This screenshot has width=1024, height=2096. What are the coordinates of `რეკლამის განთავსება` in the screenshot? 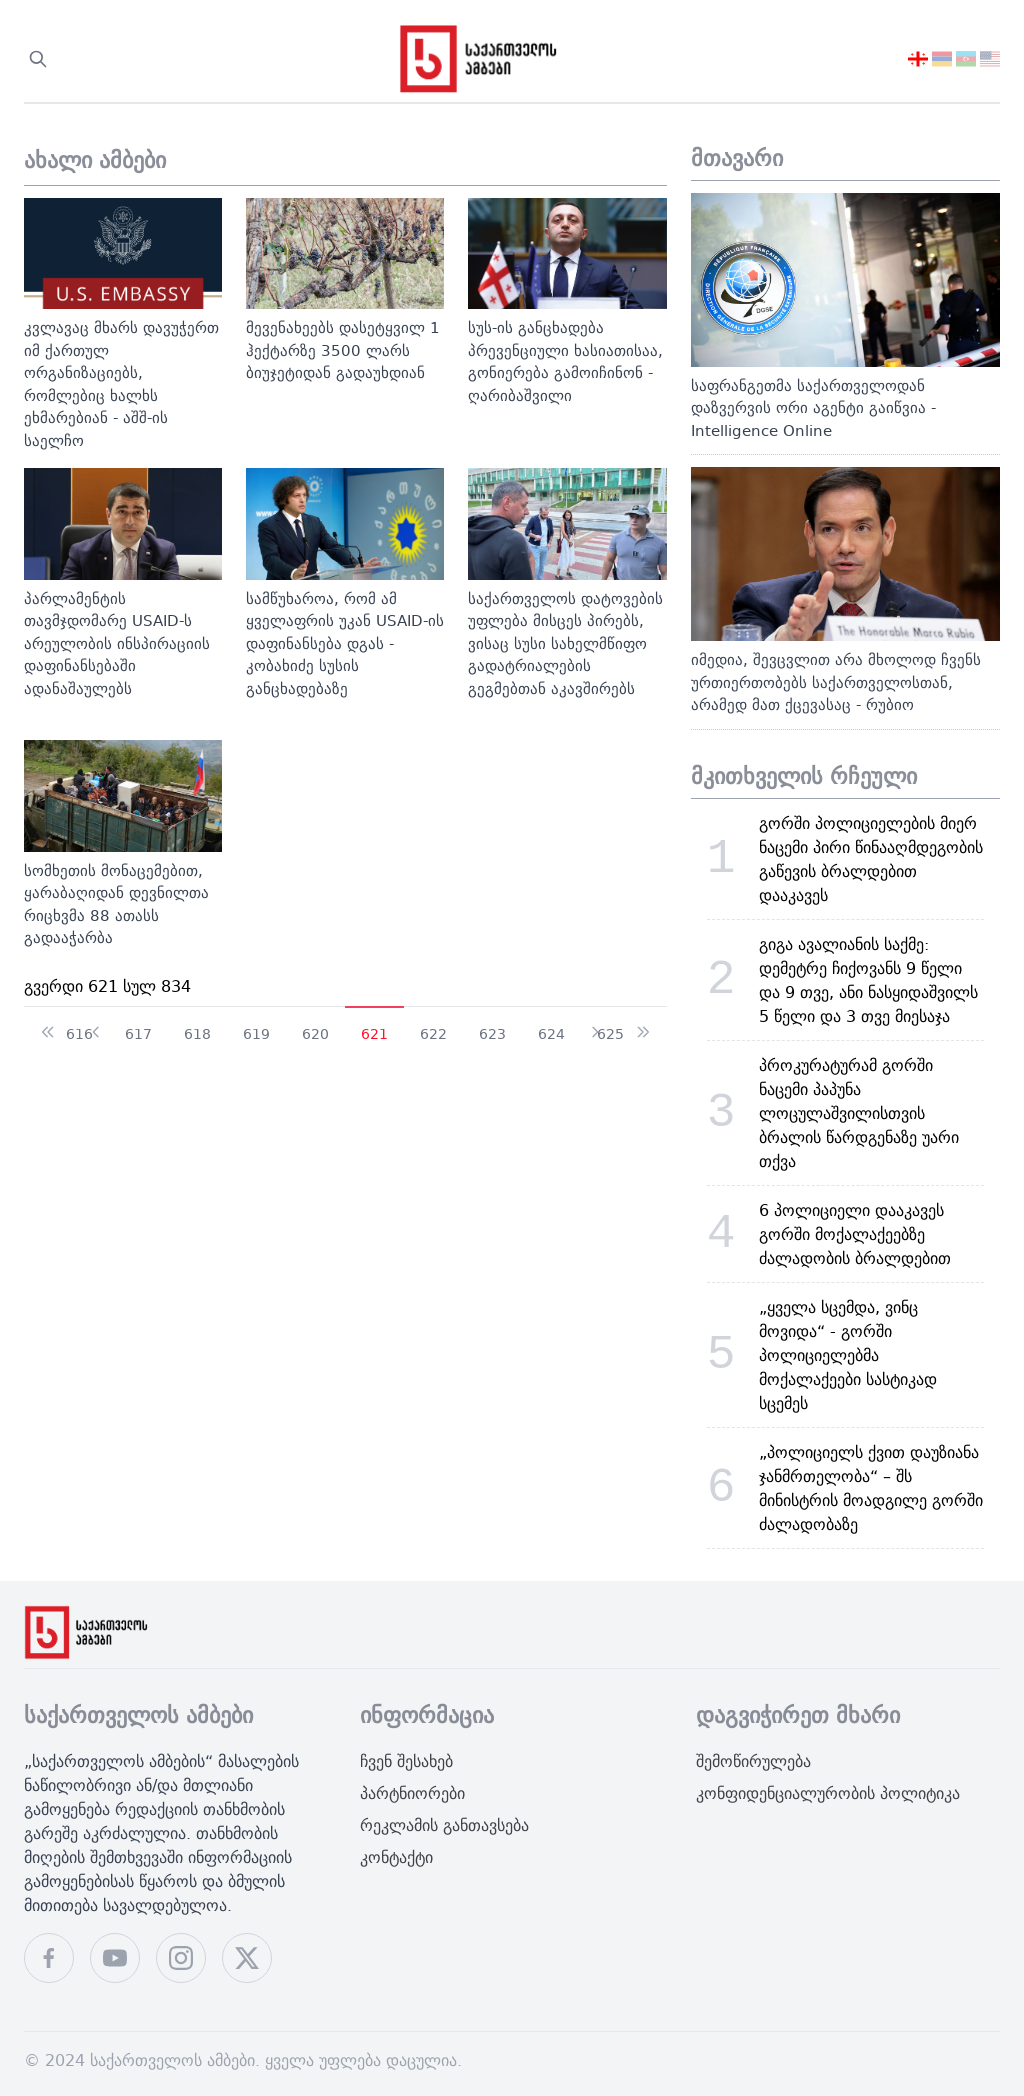 It's located at (444, 1825).